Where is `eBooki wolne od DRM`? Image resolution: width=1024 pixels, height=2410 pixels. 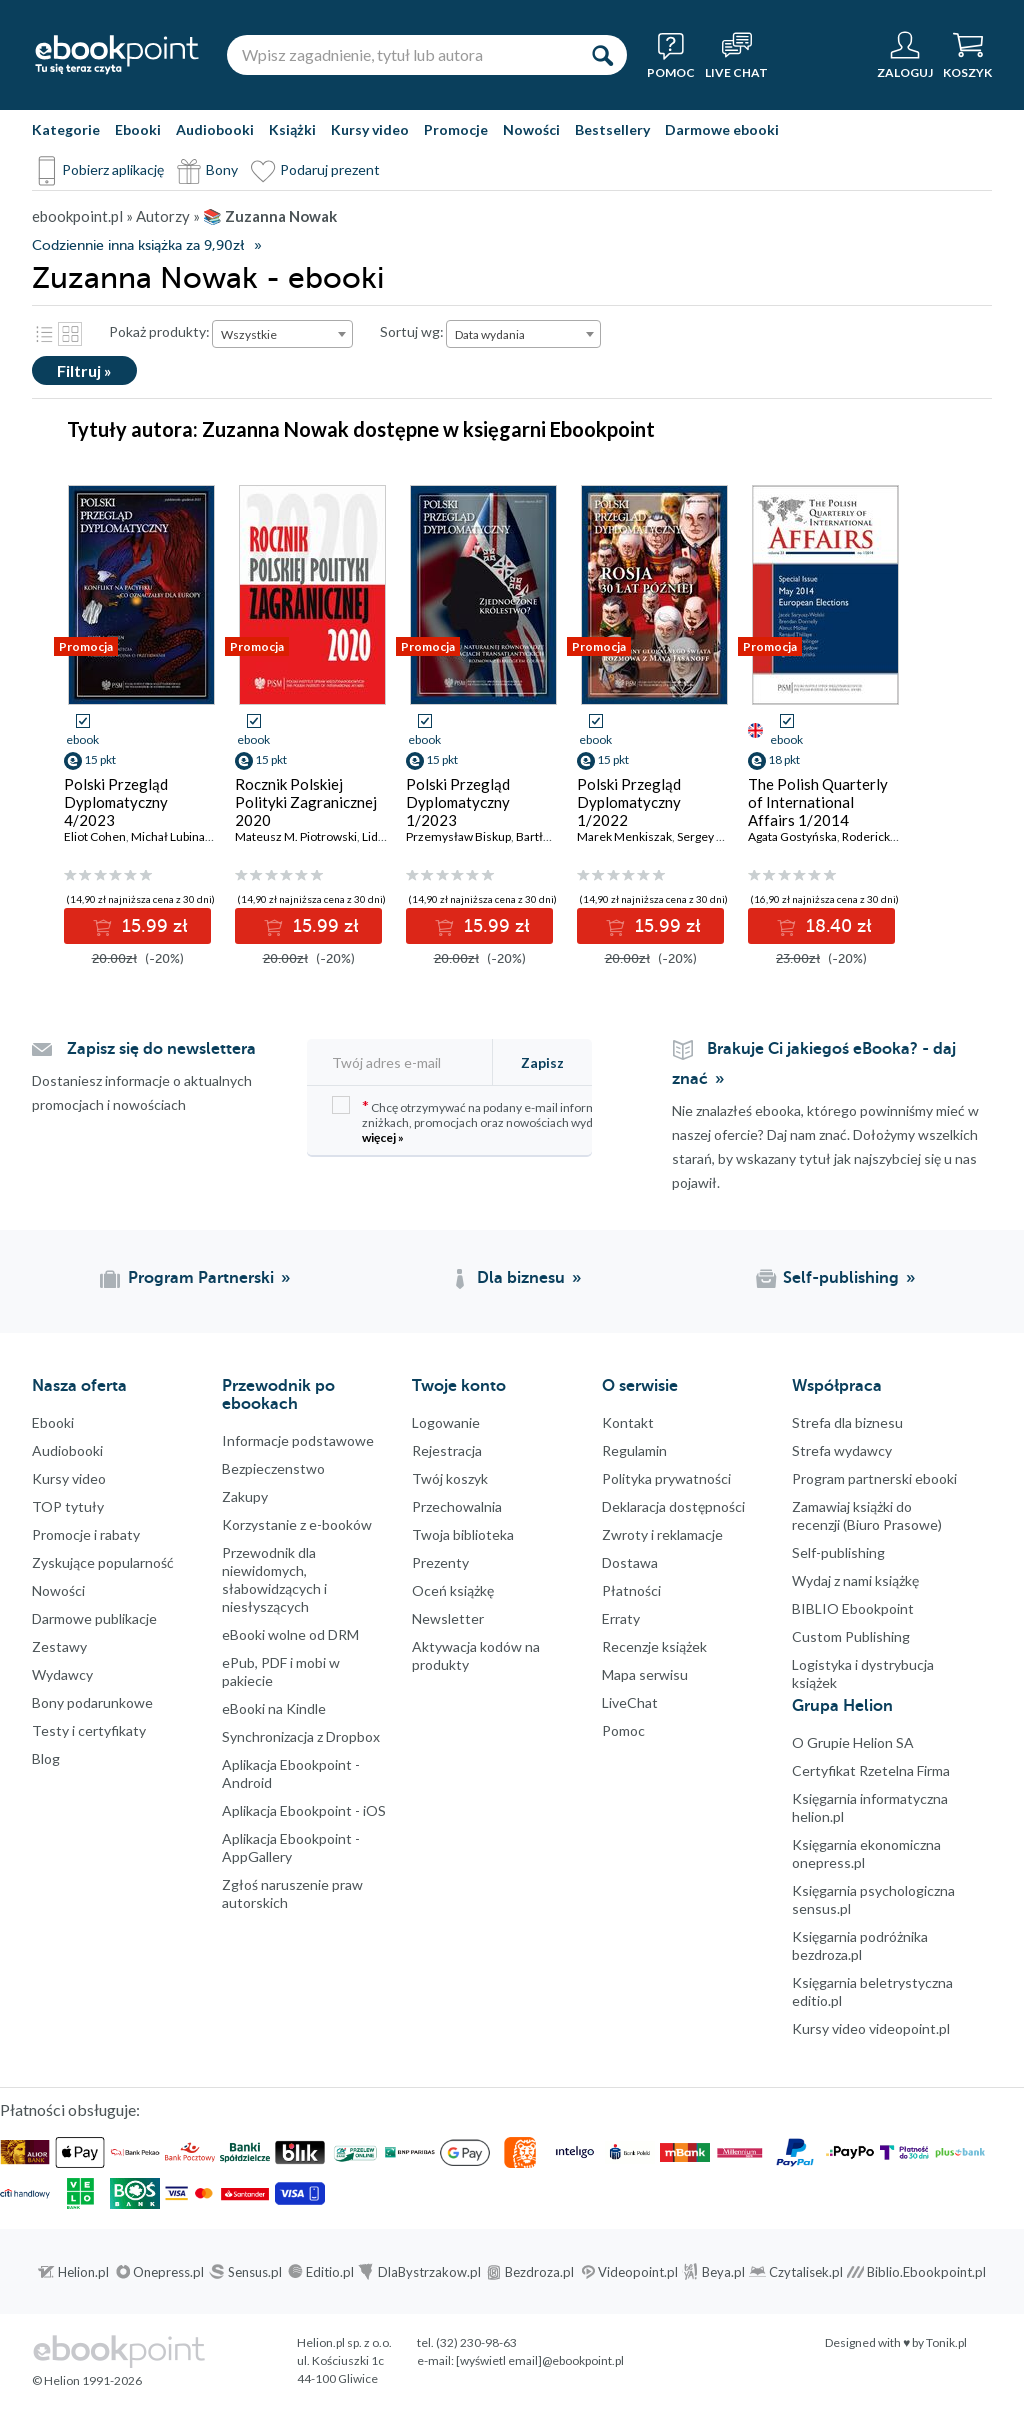 eBooki wolne od DRM is located at coordinates (290, 1634).